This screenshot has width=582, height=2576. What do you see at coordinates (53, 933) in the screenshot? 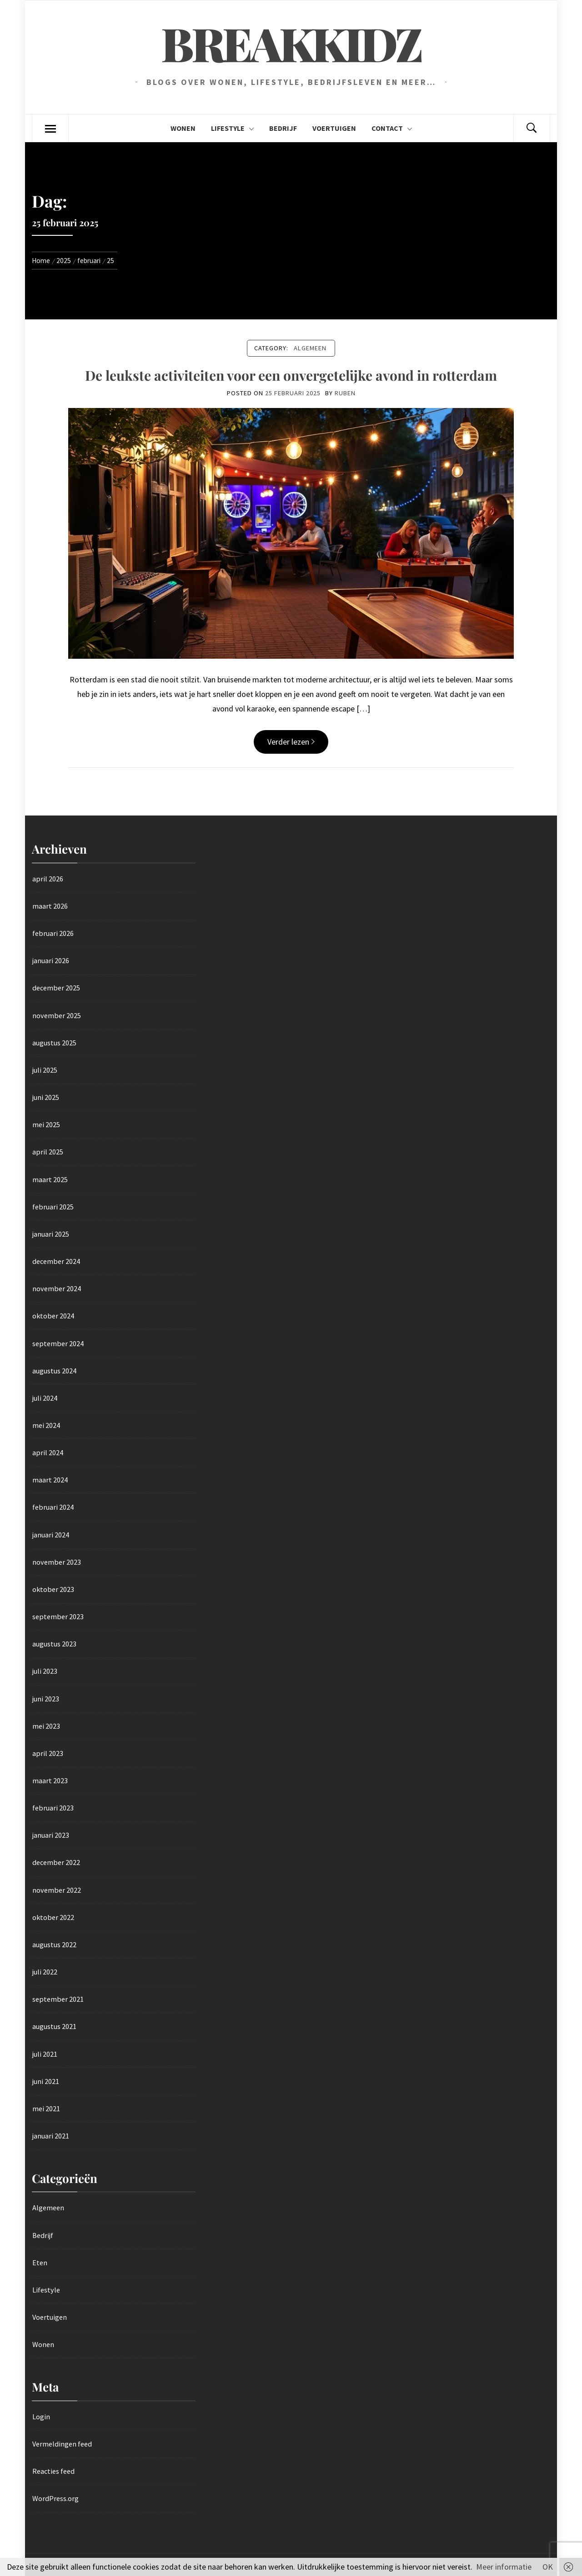
I see `februari 2026` at bounding box center [53, 933].